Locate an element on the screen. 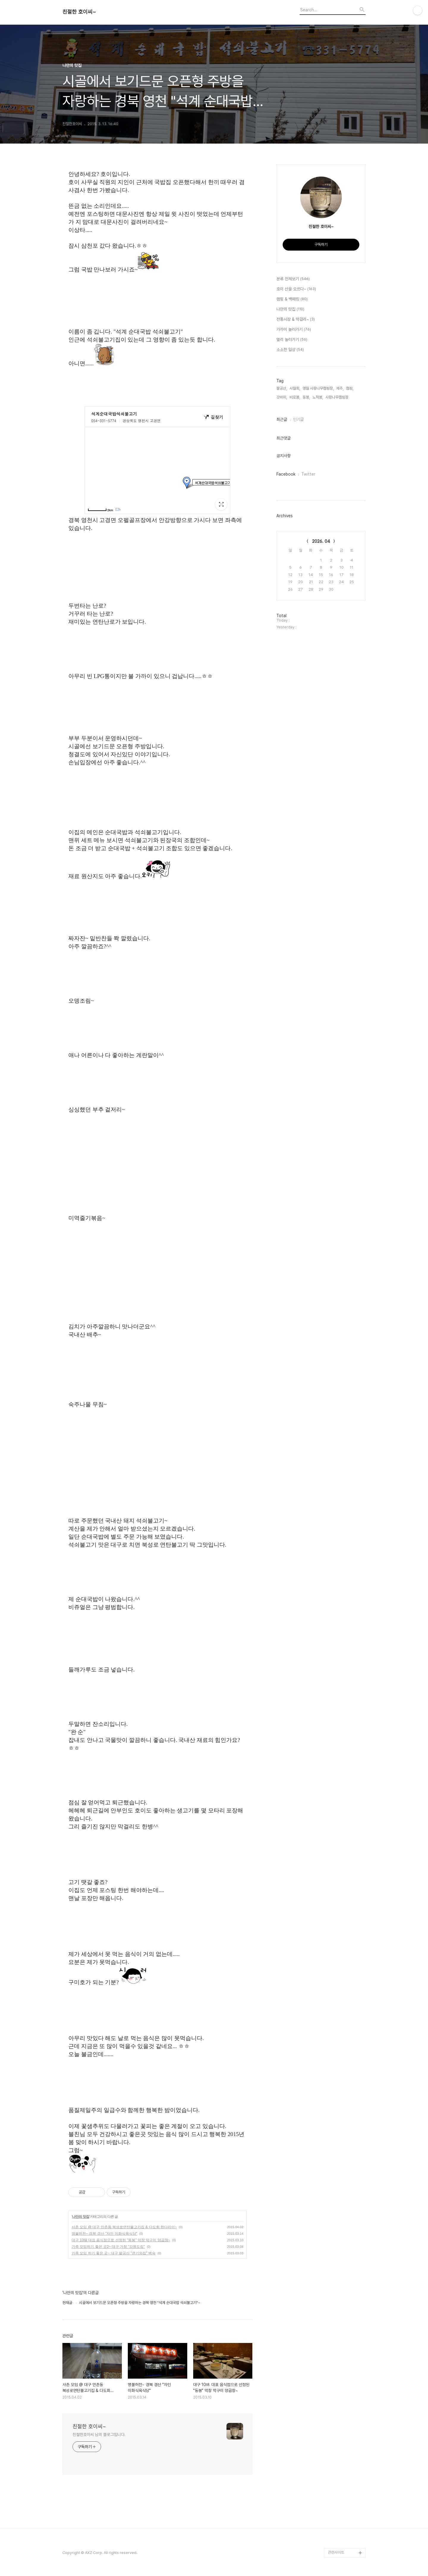 The image size is (428, 2576). 친절한 호이씨~ is located at coordinates (79, 12).